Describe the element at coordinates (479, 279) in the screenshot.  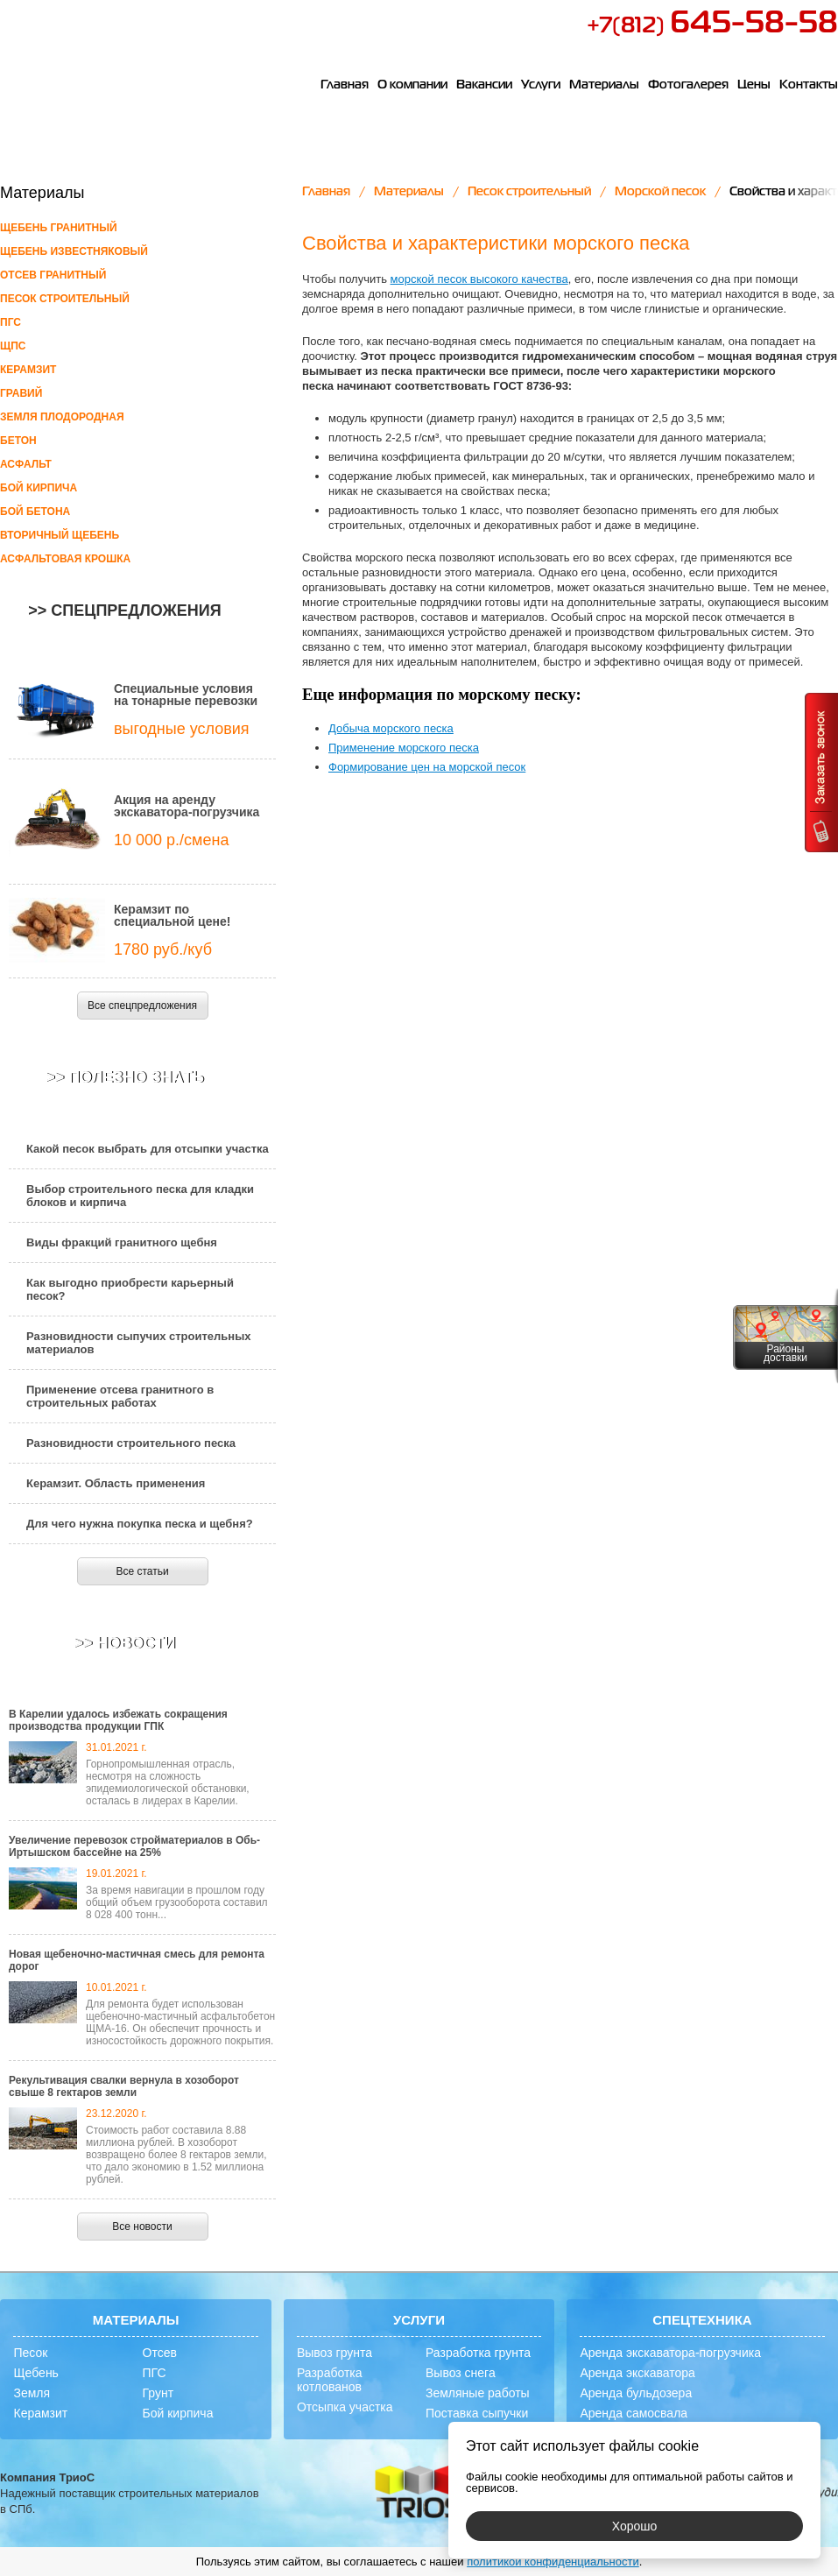
I see `морской песок высокого качества` at that location.